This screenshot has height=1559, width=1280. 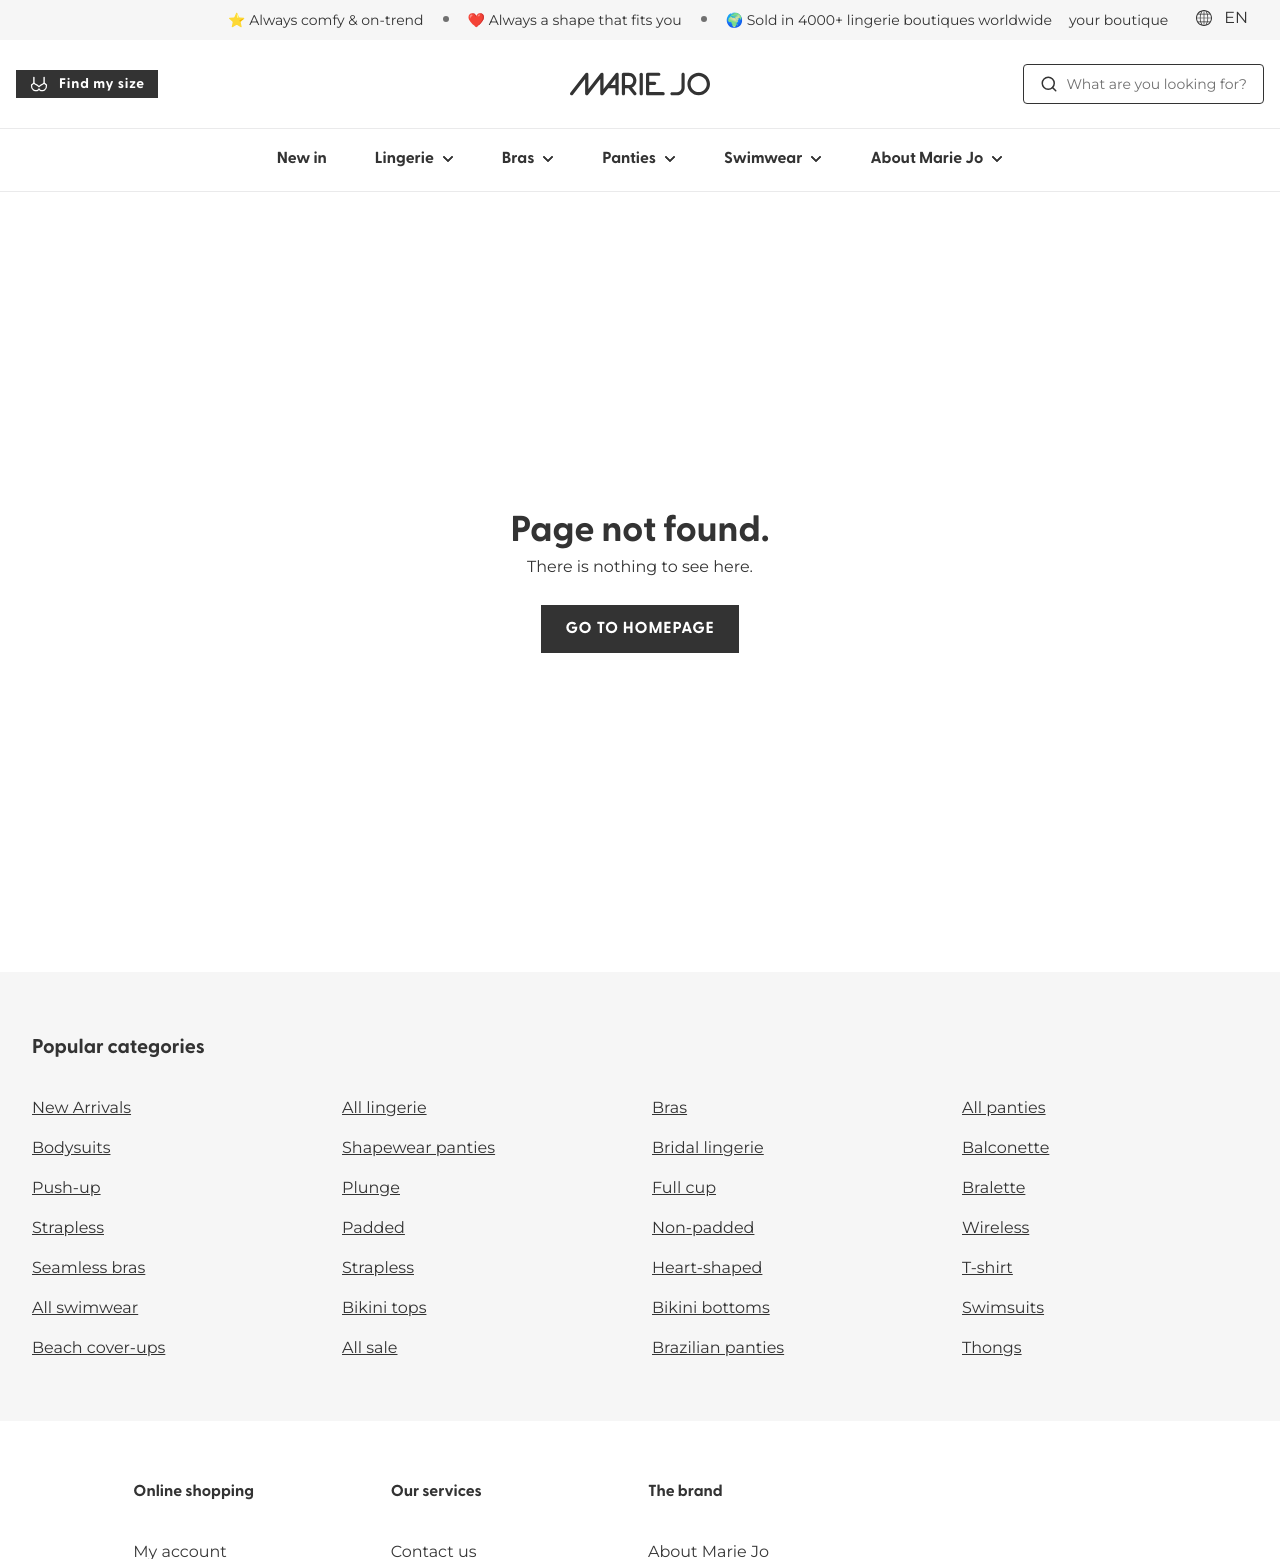 What do you see at coordinates (384, 1108) in the screenshot?
I see `All lingerie` at bounding box center [384, 1108].